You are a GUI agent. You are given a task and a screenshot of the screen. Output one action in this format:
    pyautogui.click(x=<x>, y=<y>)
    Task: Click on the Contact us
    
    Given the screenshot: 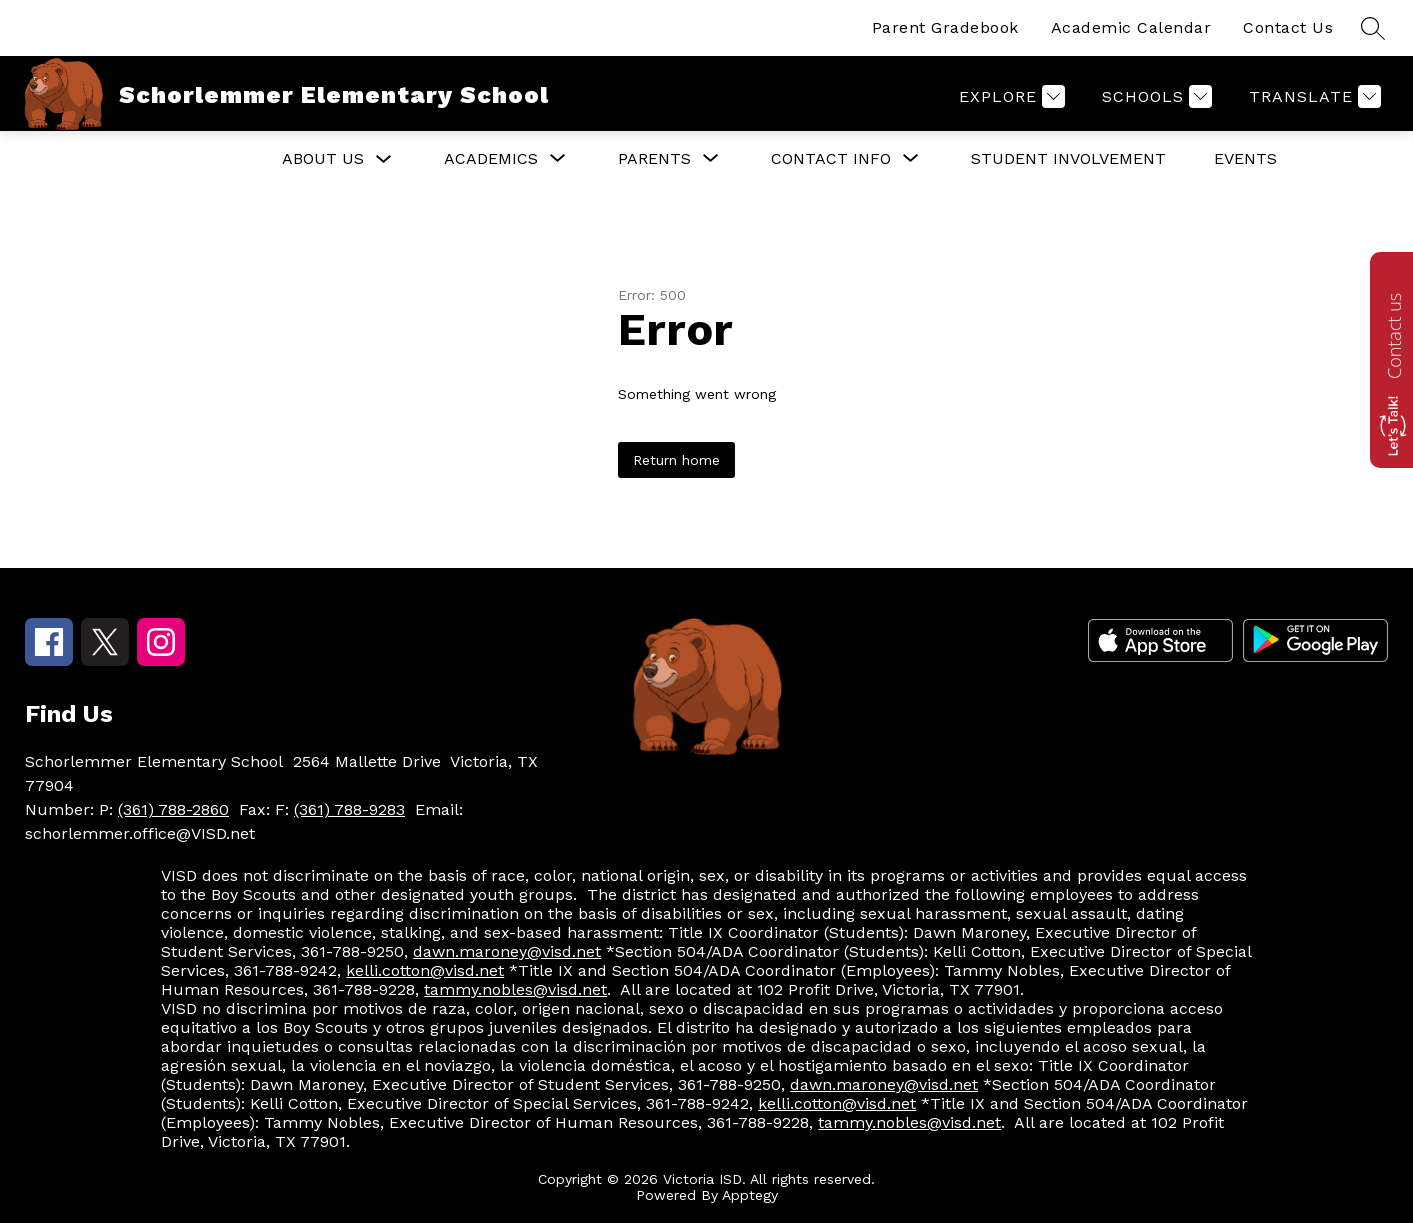 What is the action you would take?
    pyautogui.click(x=1394, y=336)
    